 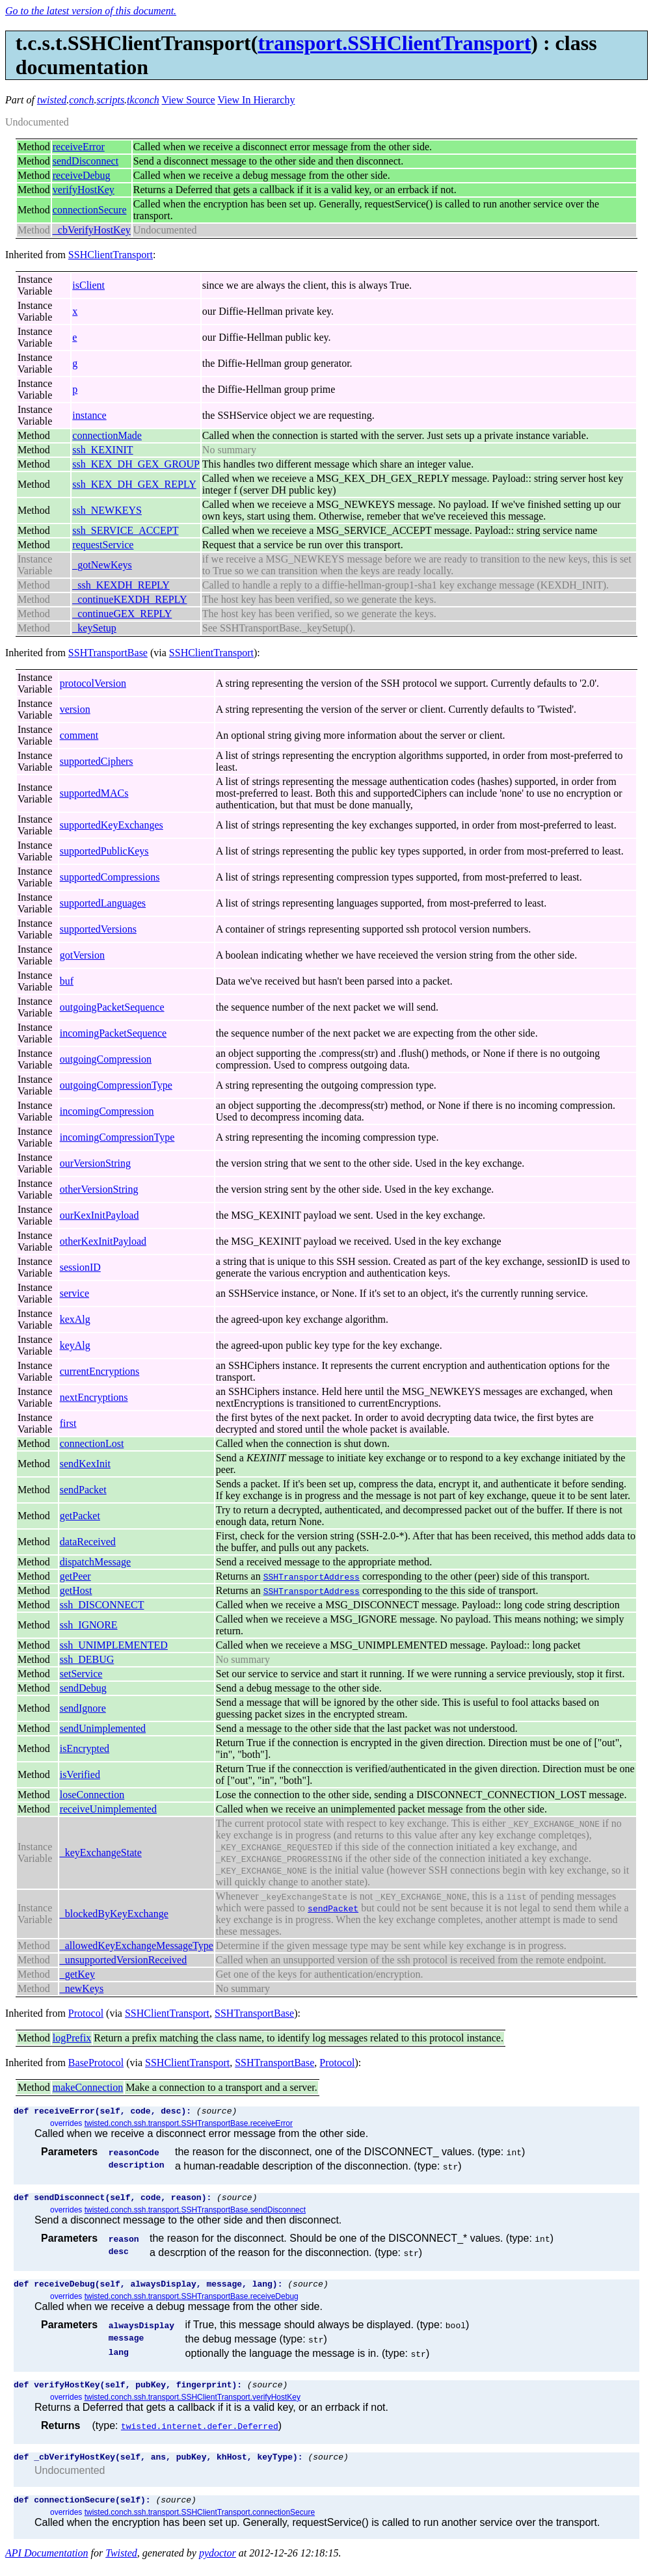 I want to click on kexAlg, so click(x=75, y=1319).